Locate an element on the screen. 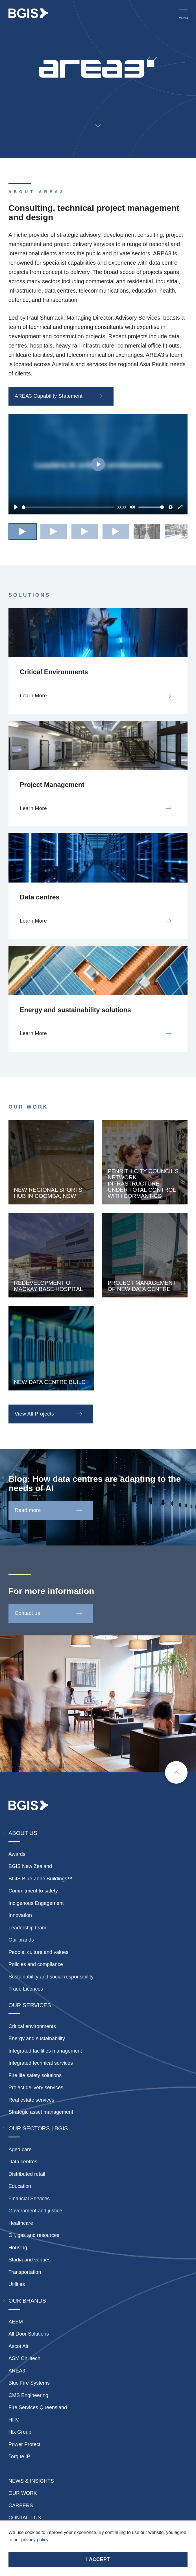  Data centres is located at coordinates (22, 2161).